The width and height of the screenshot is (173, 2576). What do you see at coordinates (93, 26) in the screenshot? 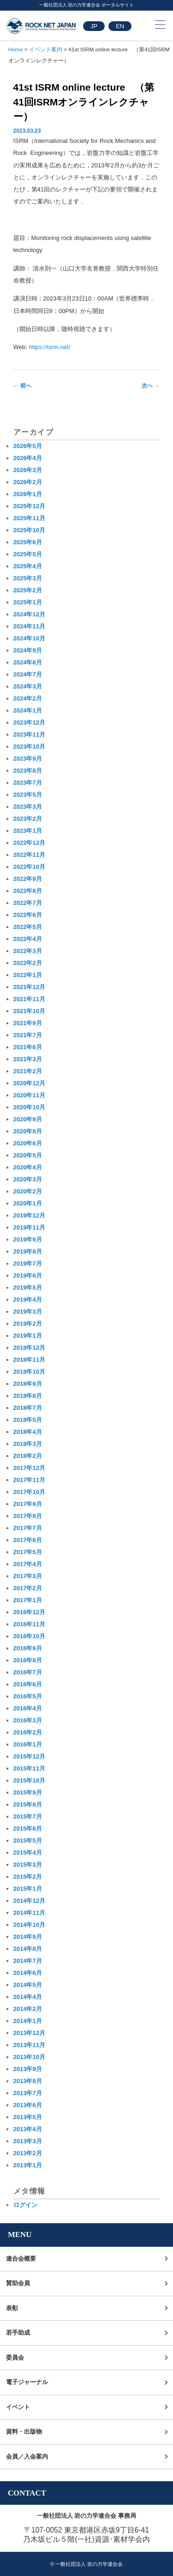
I see `JP` at bounding box center [93, 26].